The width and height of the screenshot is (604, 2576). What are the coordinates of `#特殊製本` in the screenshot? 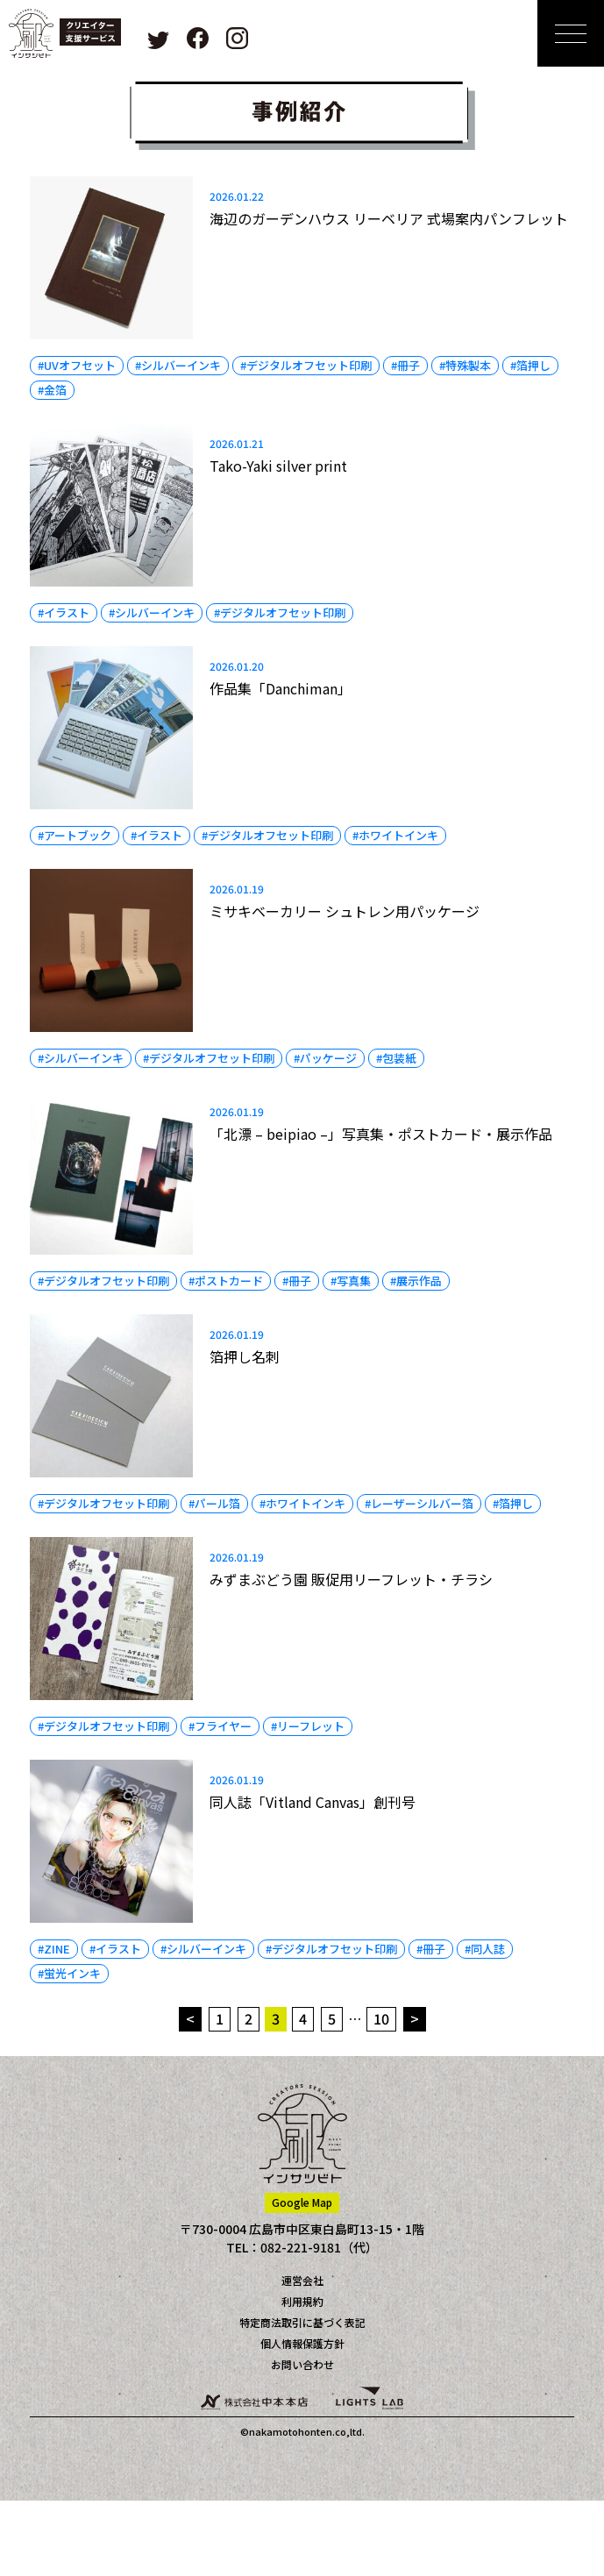 It's located at (465, 365).